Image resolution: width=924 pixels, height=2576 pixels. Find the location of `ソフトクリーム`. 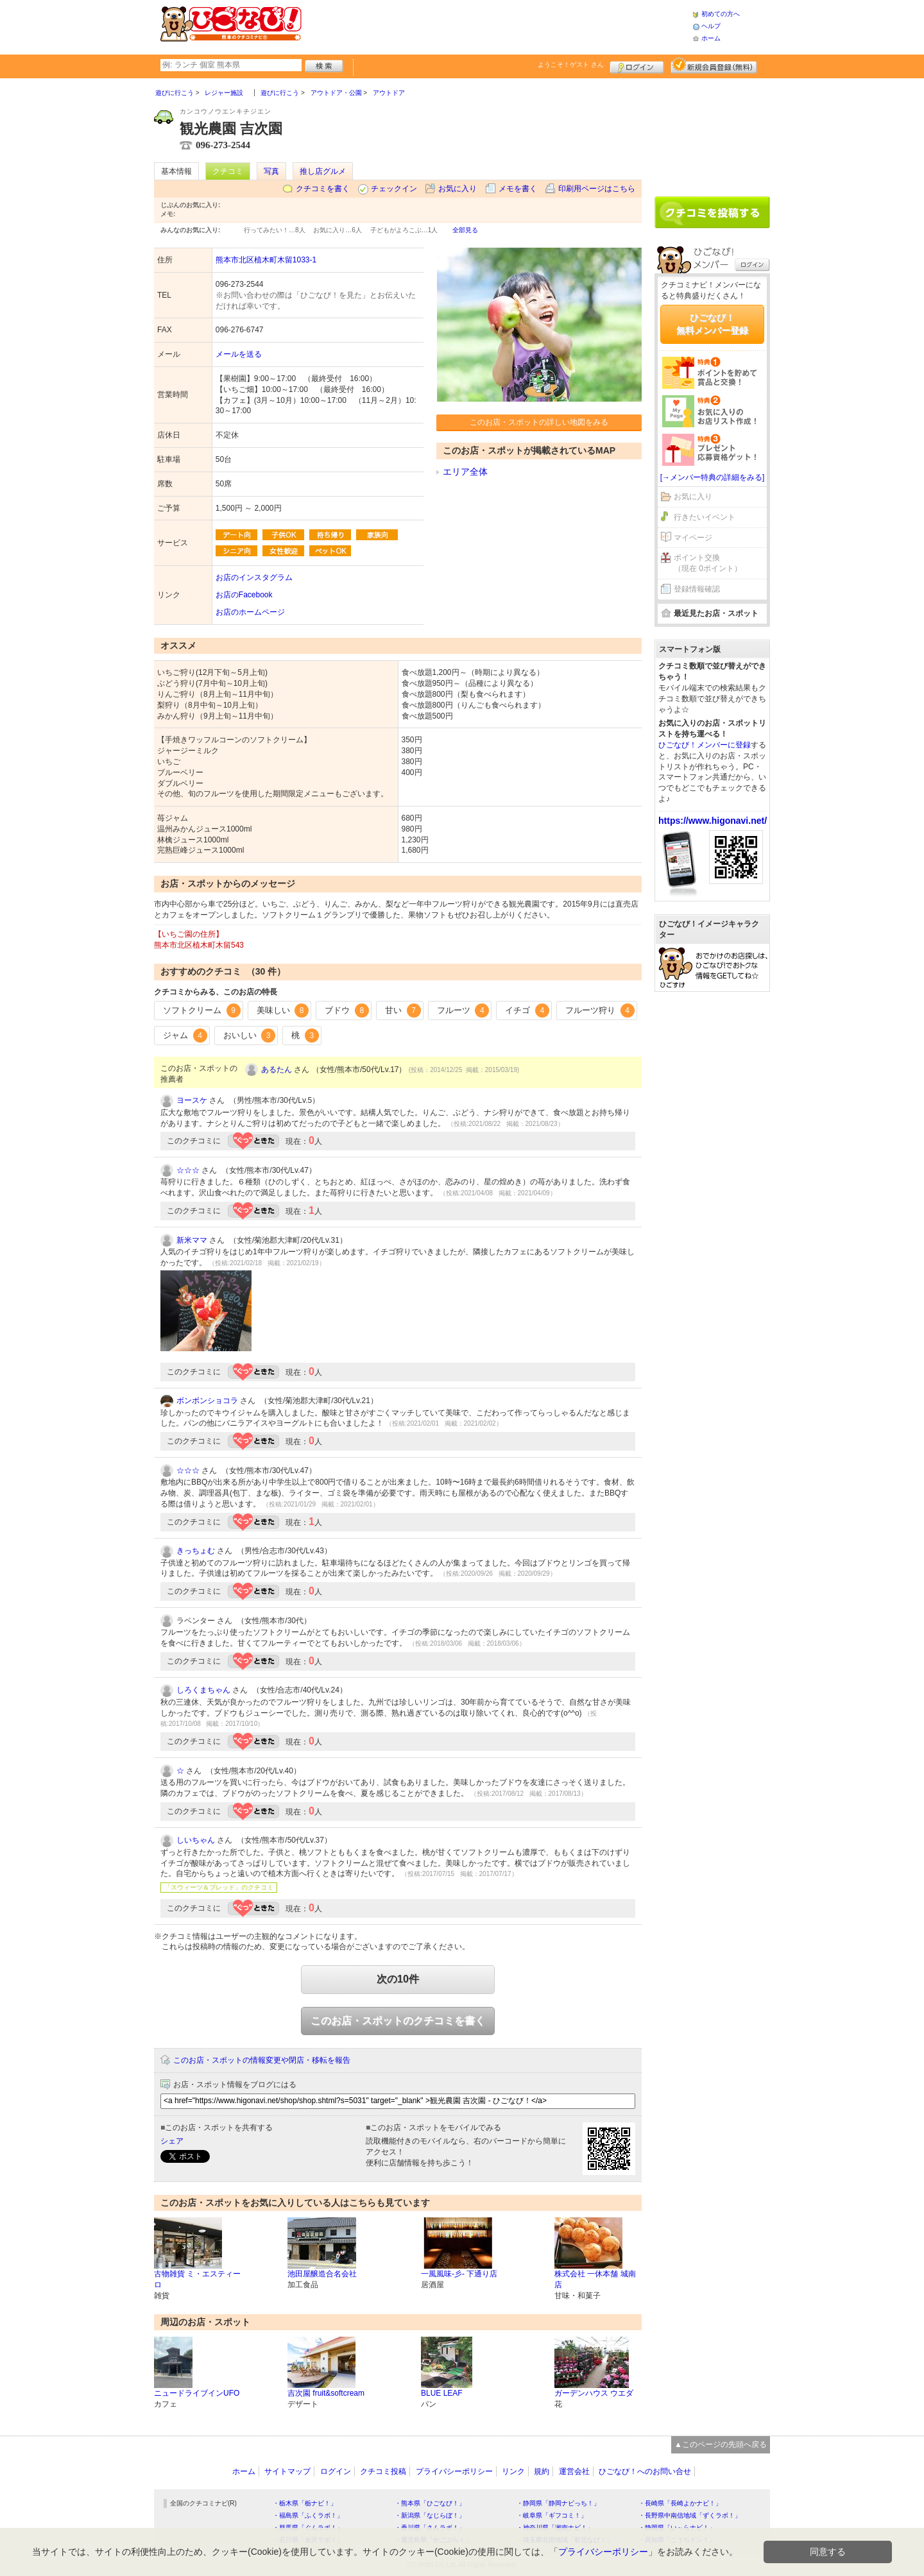

ソフトクリーム is located at coordinates (202, 1010).